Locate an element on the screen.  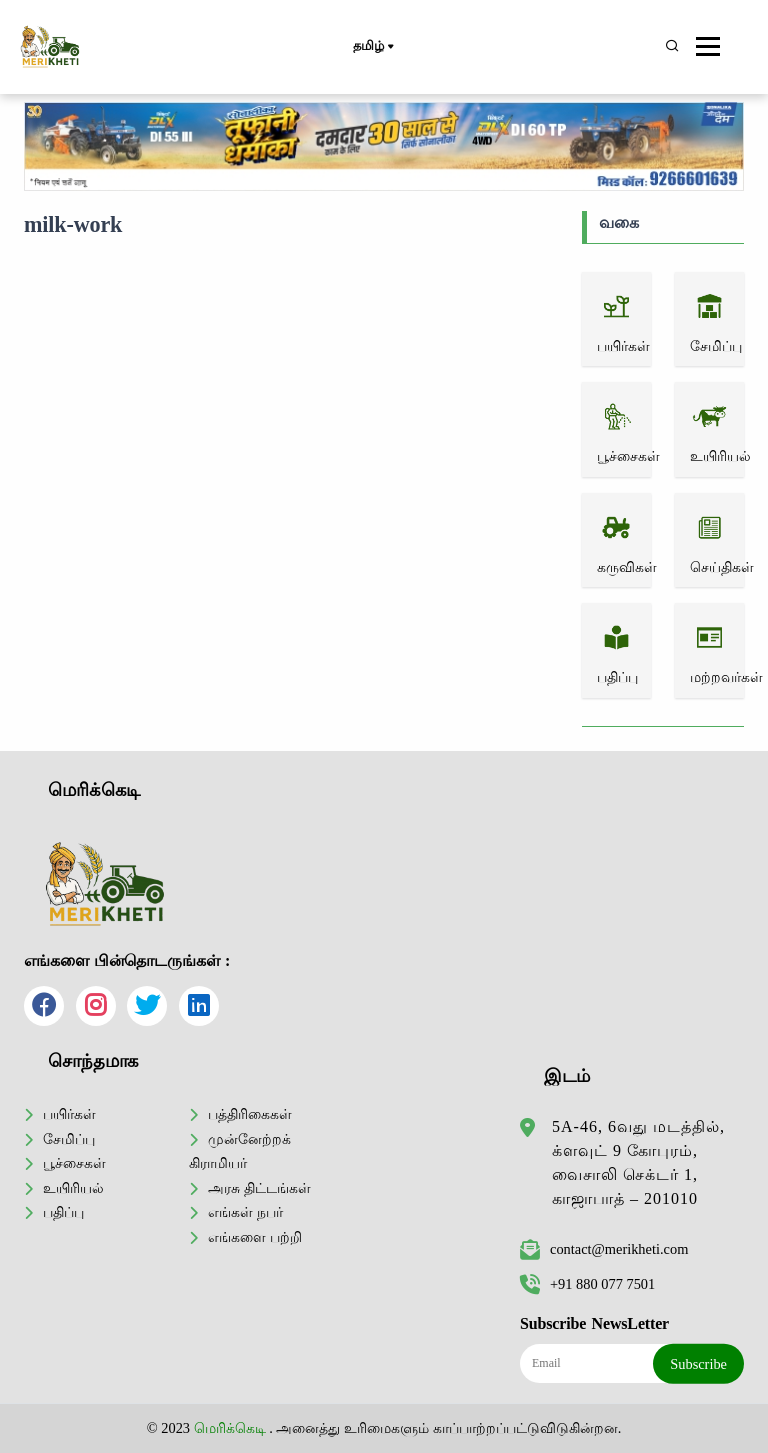
5A-46, 6வது மடத்தில், க்ளவுட் 9 கோபுரம், வைசாலி செக்டர் 1, காஜாபாத் – 201010 is located at coordinates (638, 1162).